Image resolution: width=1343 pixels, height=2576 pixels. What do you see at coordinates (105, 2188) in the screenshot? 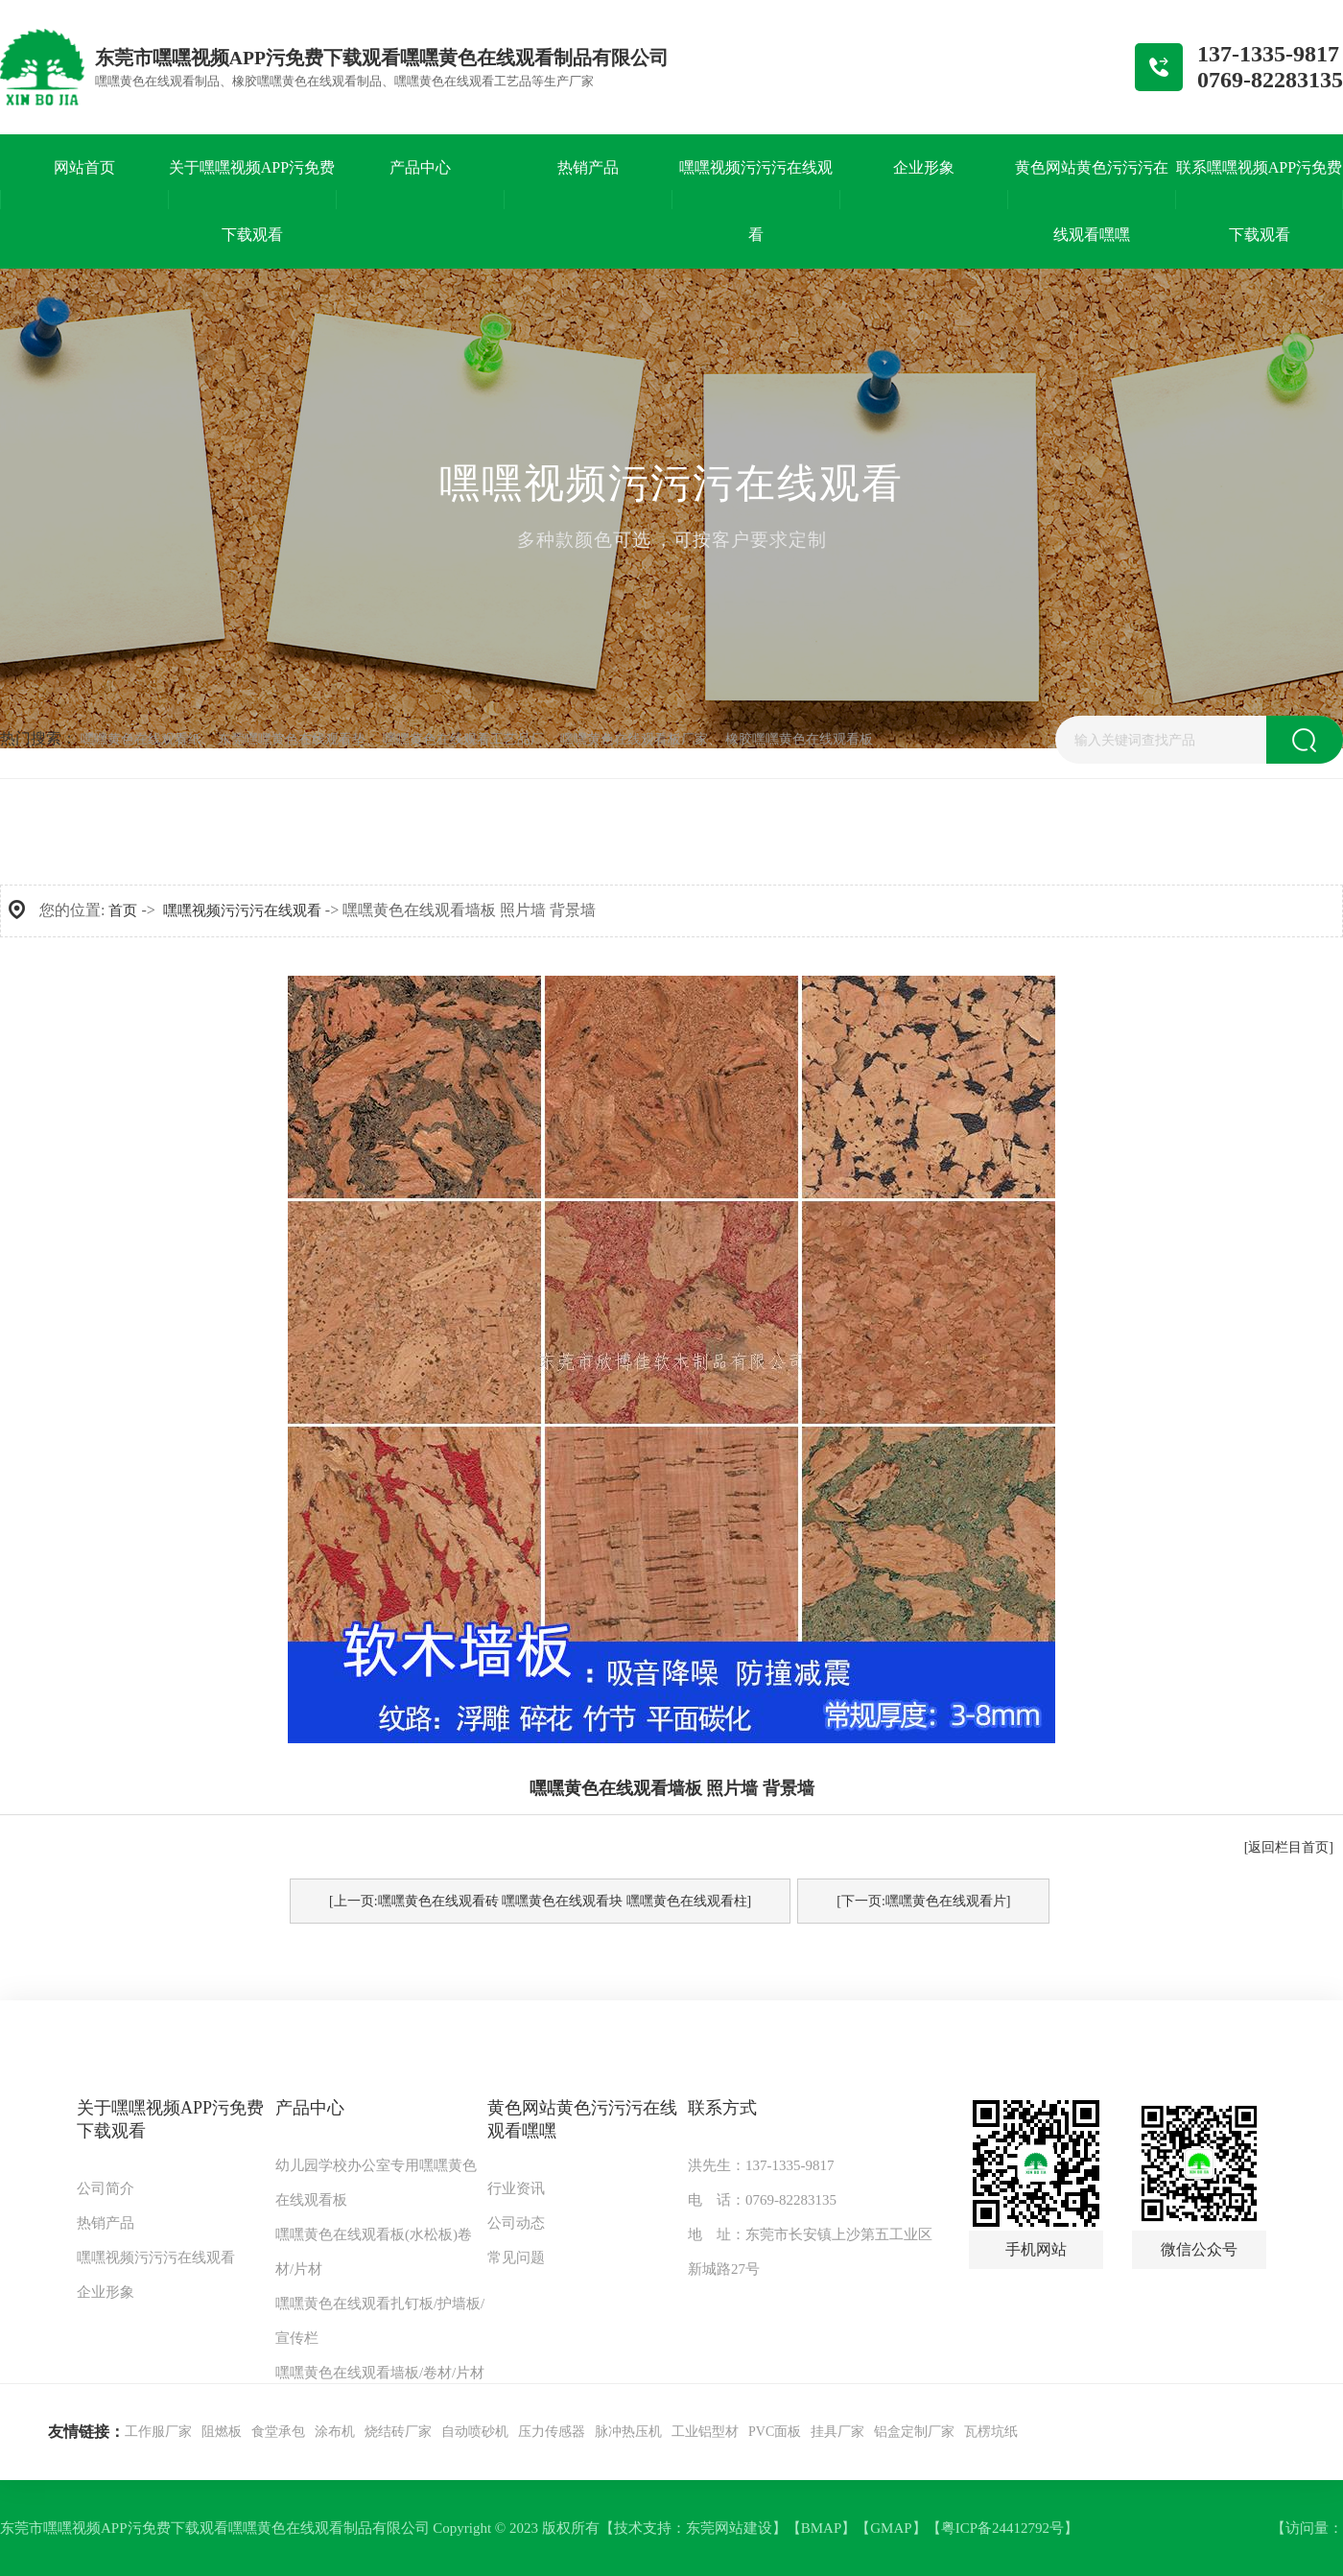
I see `公司简介` at bounding box center [105, 2188].